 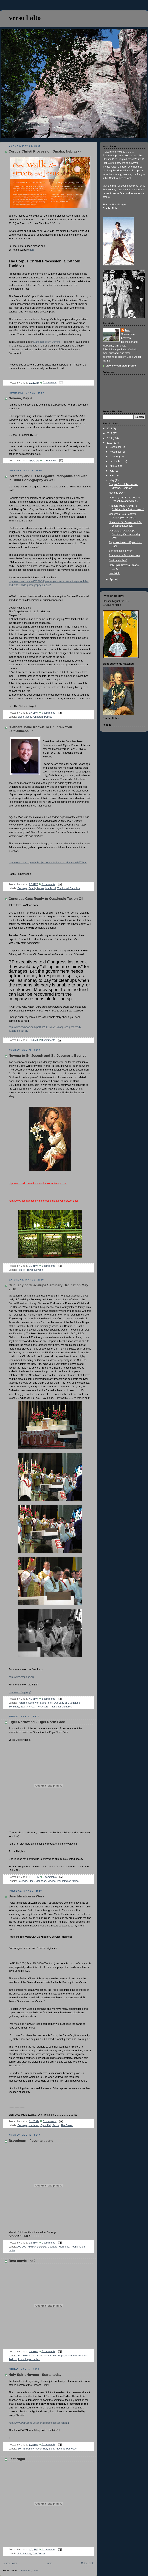 What do you see at coordinates (127, 330) in the screenshot?
I see `Matt` at bounding box center [127, 330].